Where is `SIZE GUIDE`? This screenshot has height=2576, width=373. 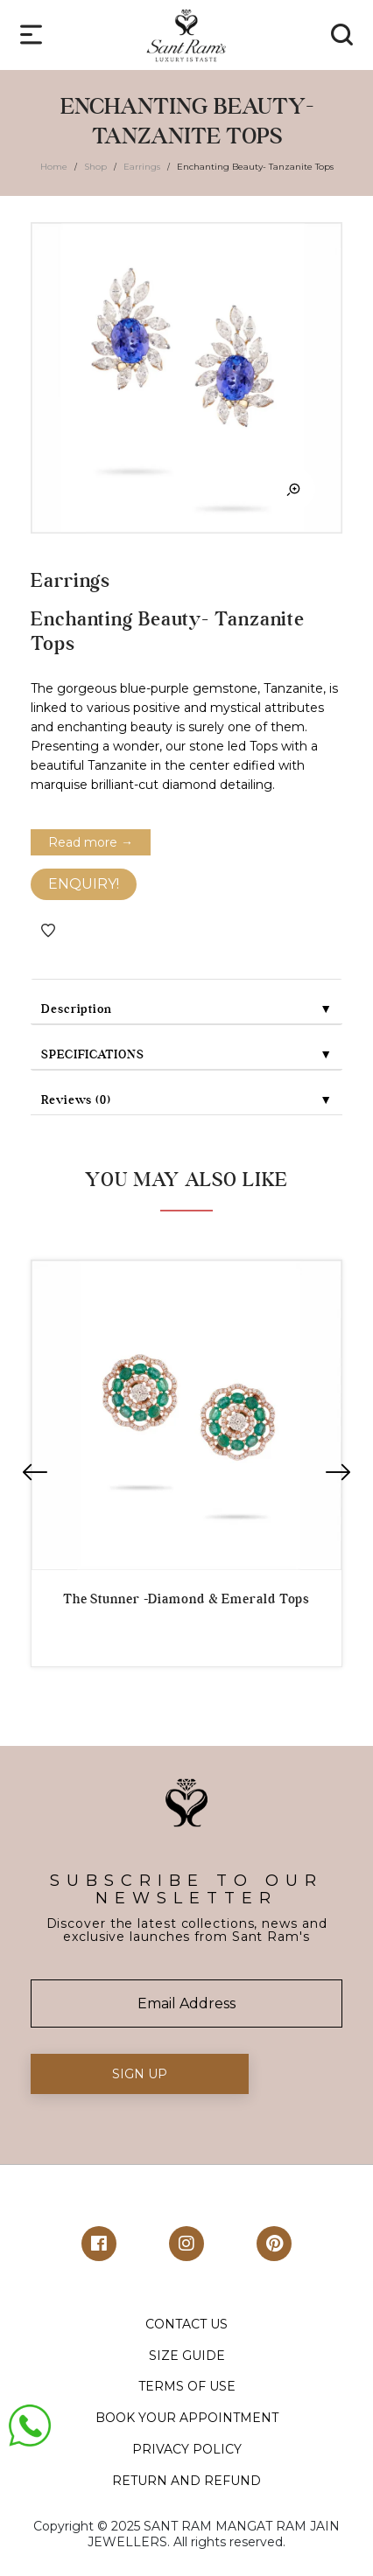
SIZE GUIDE is located at coordinates (187, 2355).